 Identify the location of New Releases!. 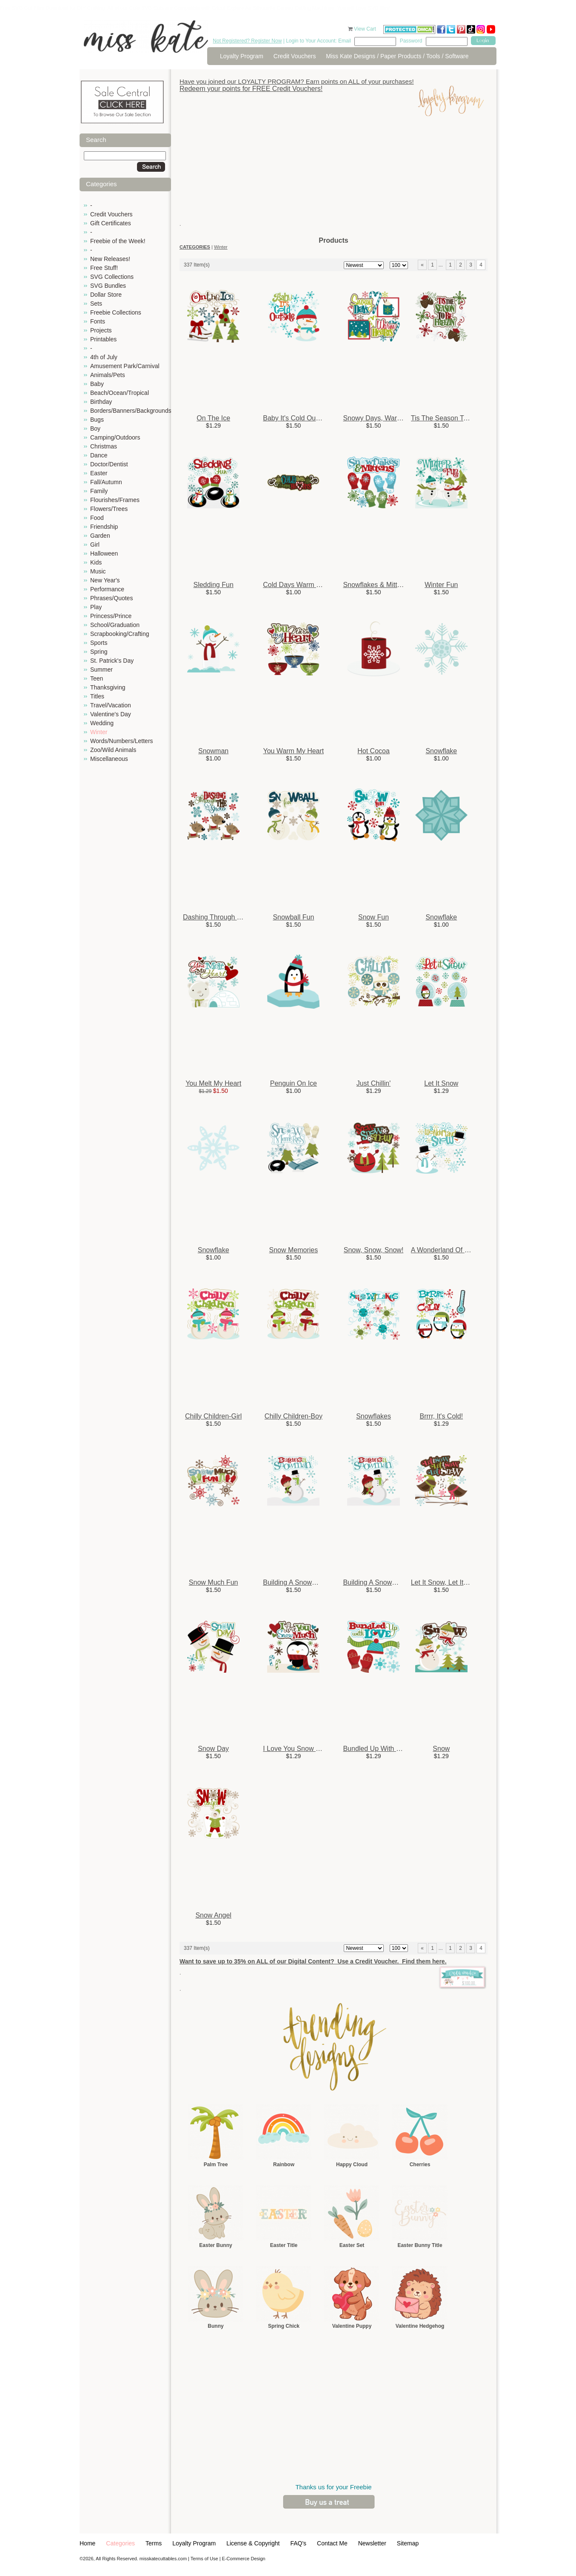
(110, 258).